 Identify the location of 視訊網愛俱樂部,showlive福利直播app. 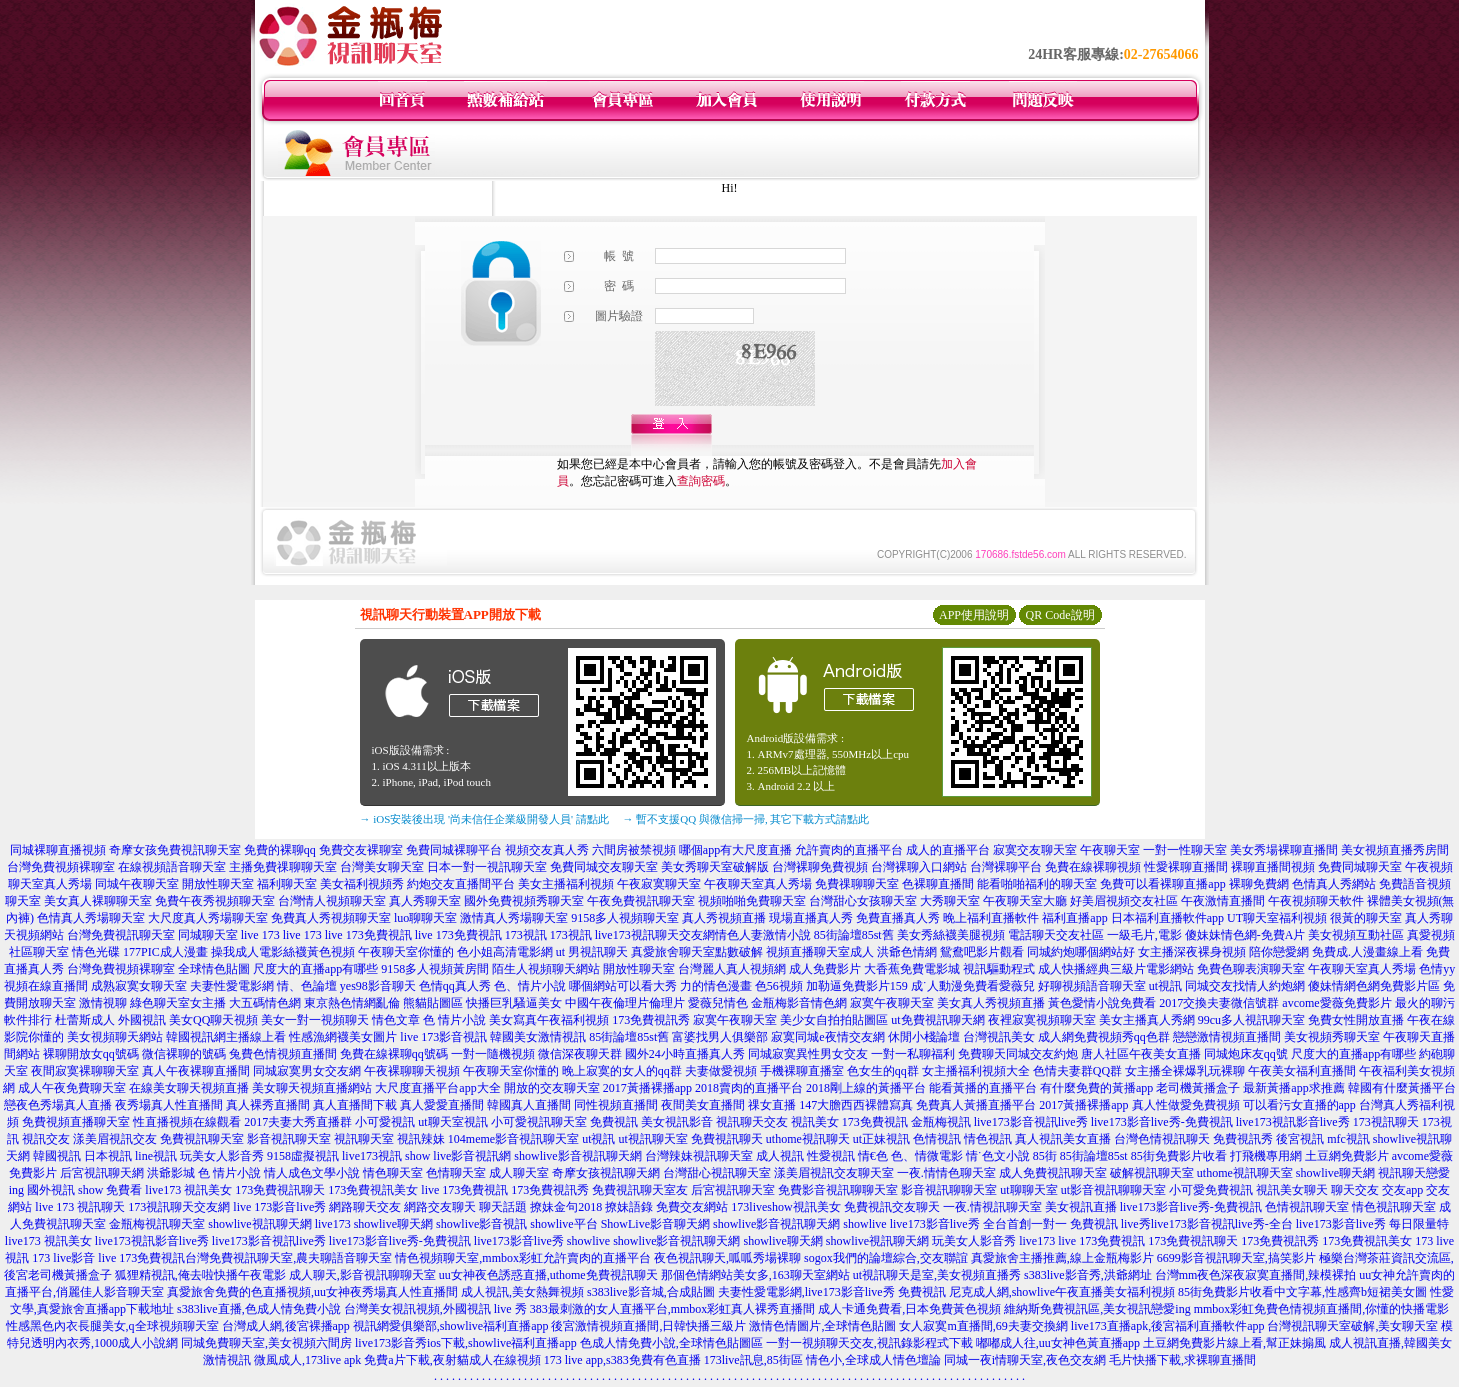
(451, 1326).